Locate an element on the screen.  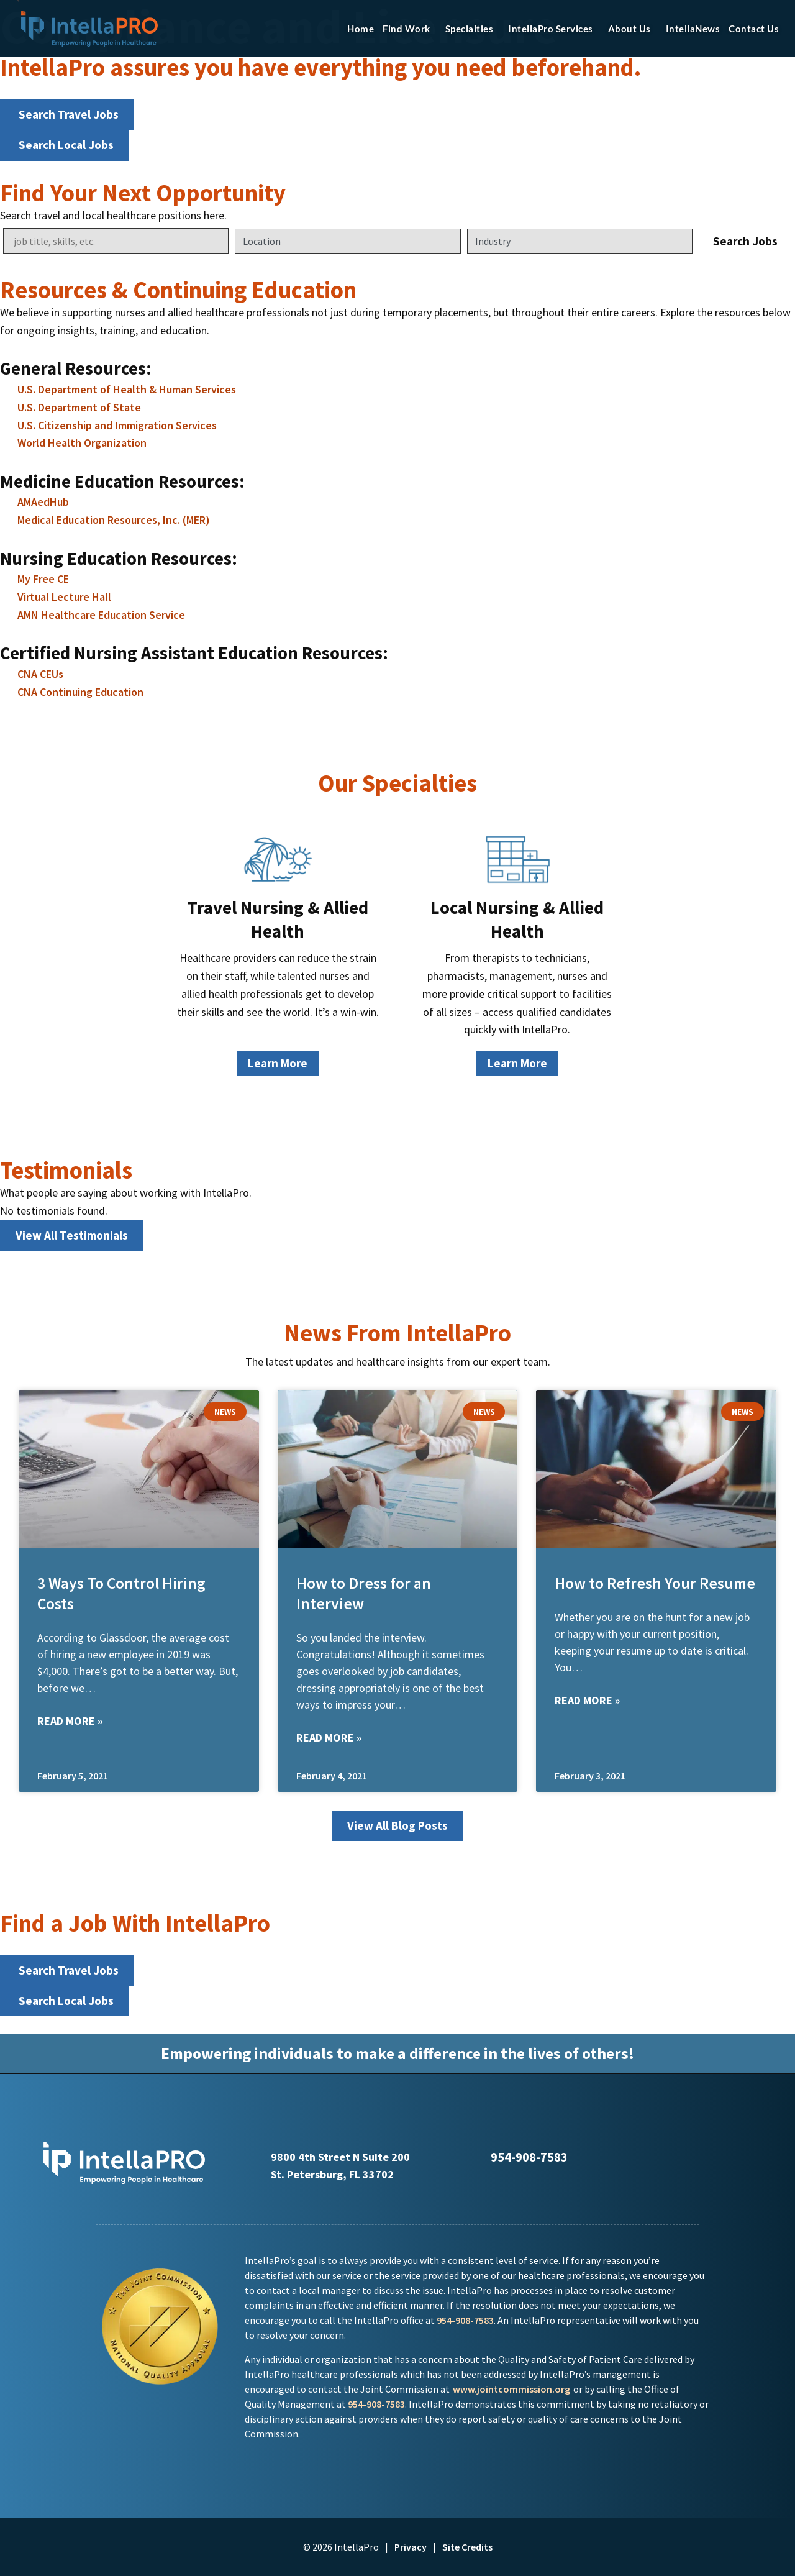
IntellaNews is located at coordinates (693, 28).